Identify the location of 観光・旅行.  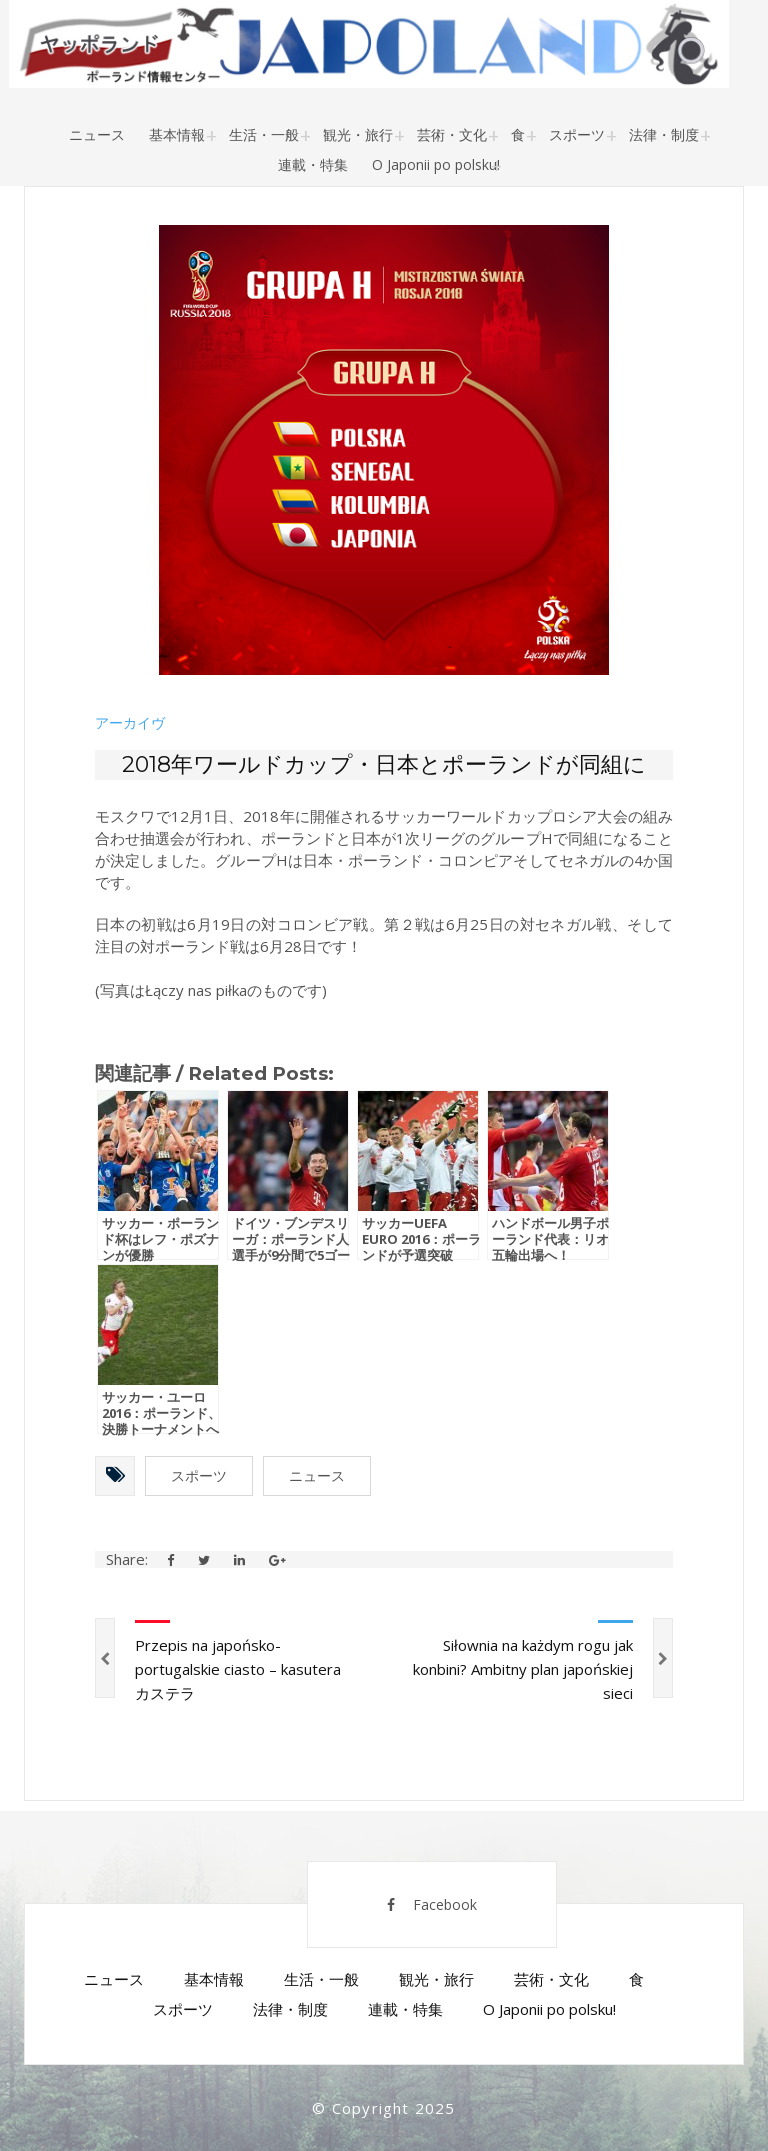
(358, 134).